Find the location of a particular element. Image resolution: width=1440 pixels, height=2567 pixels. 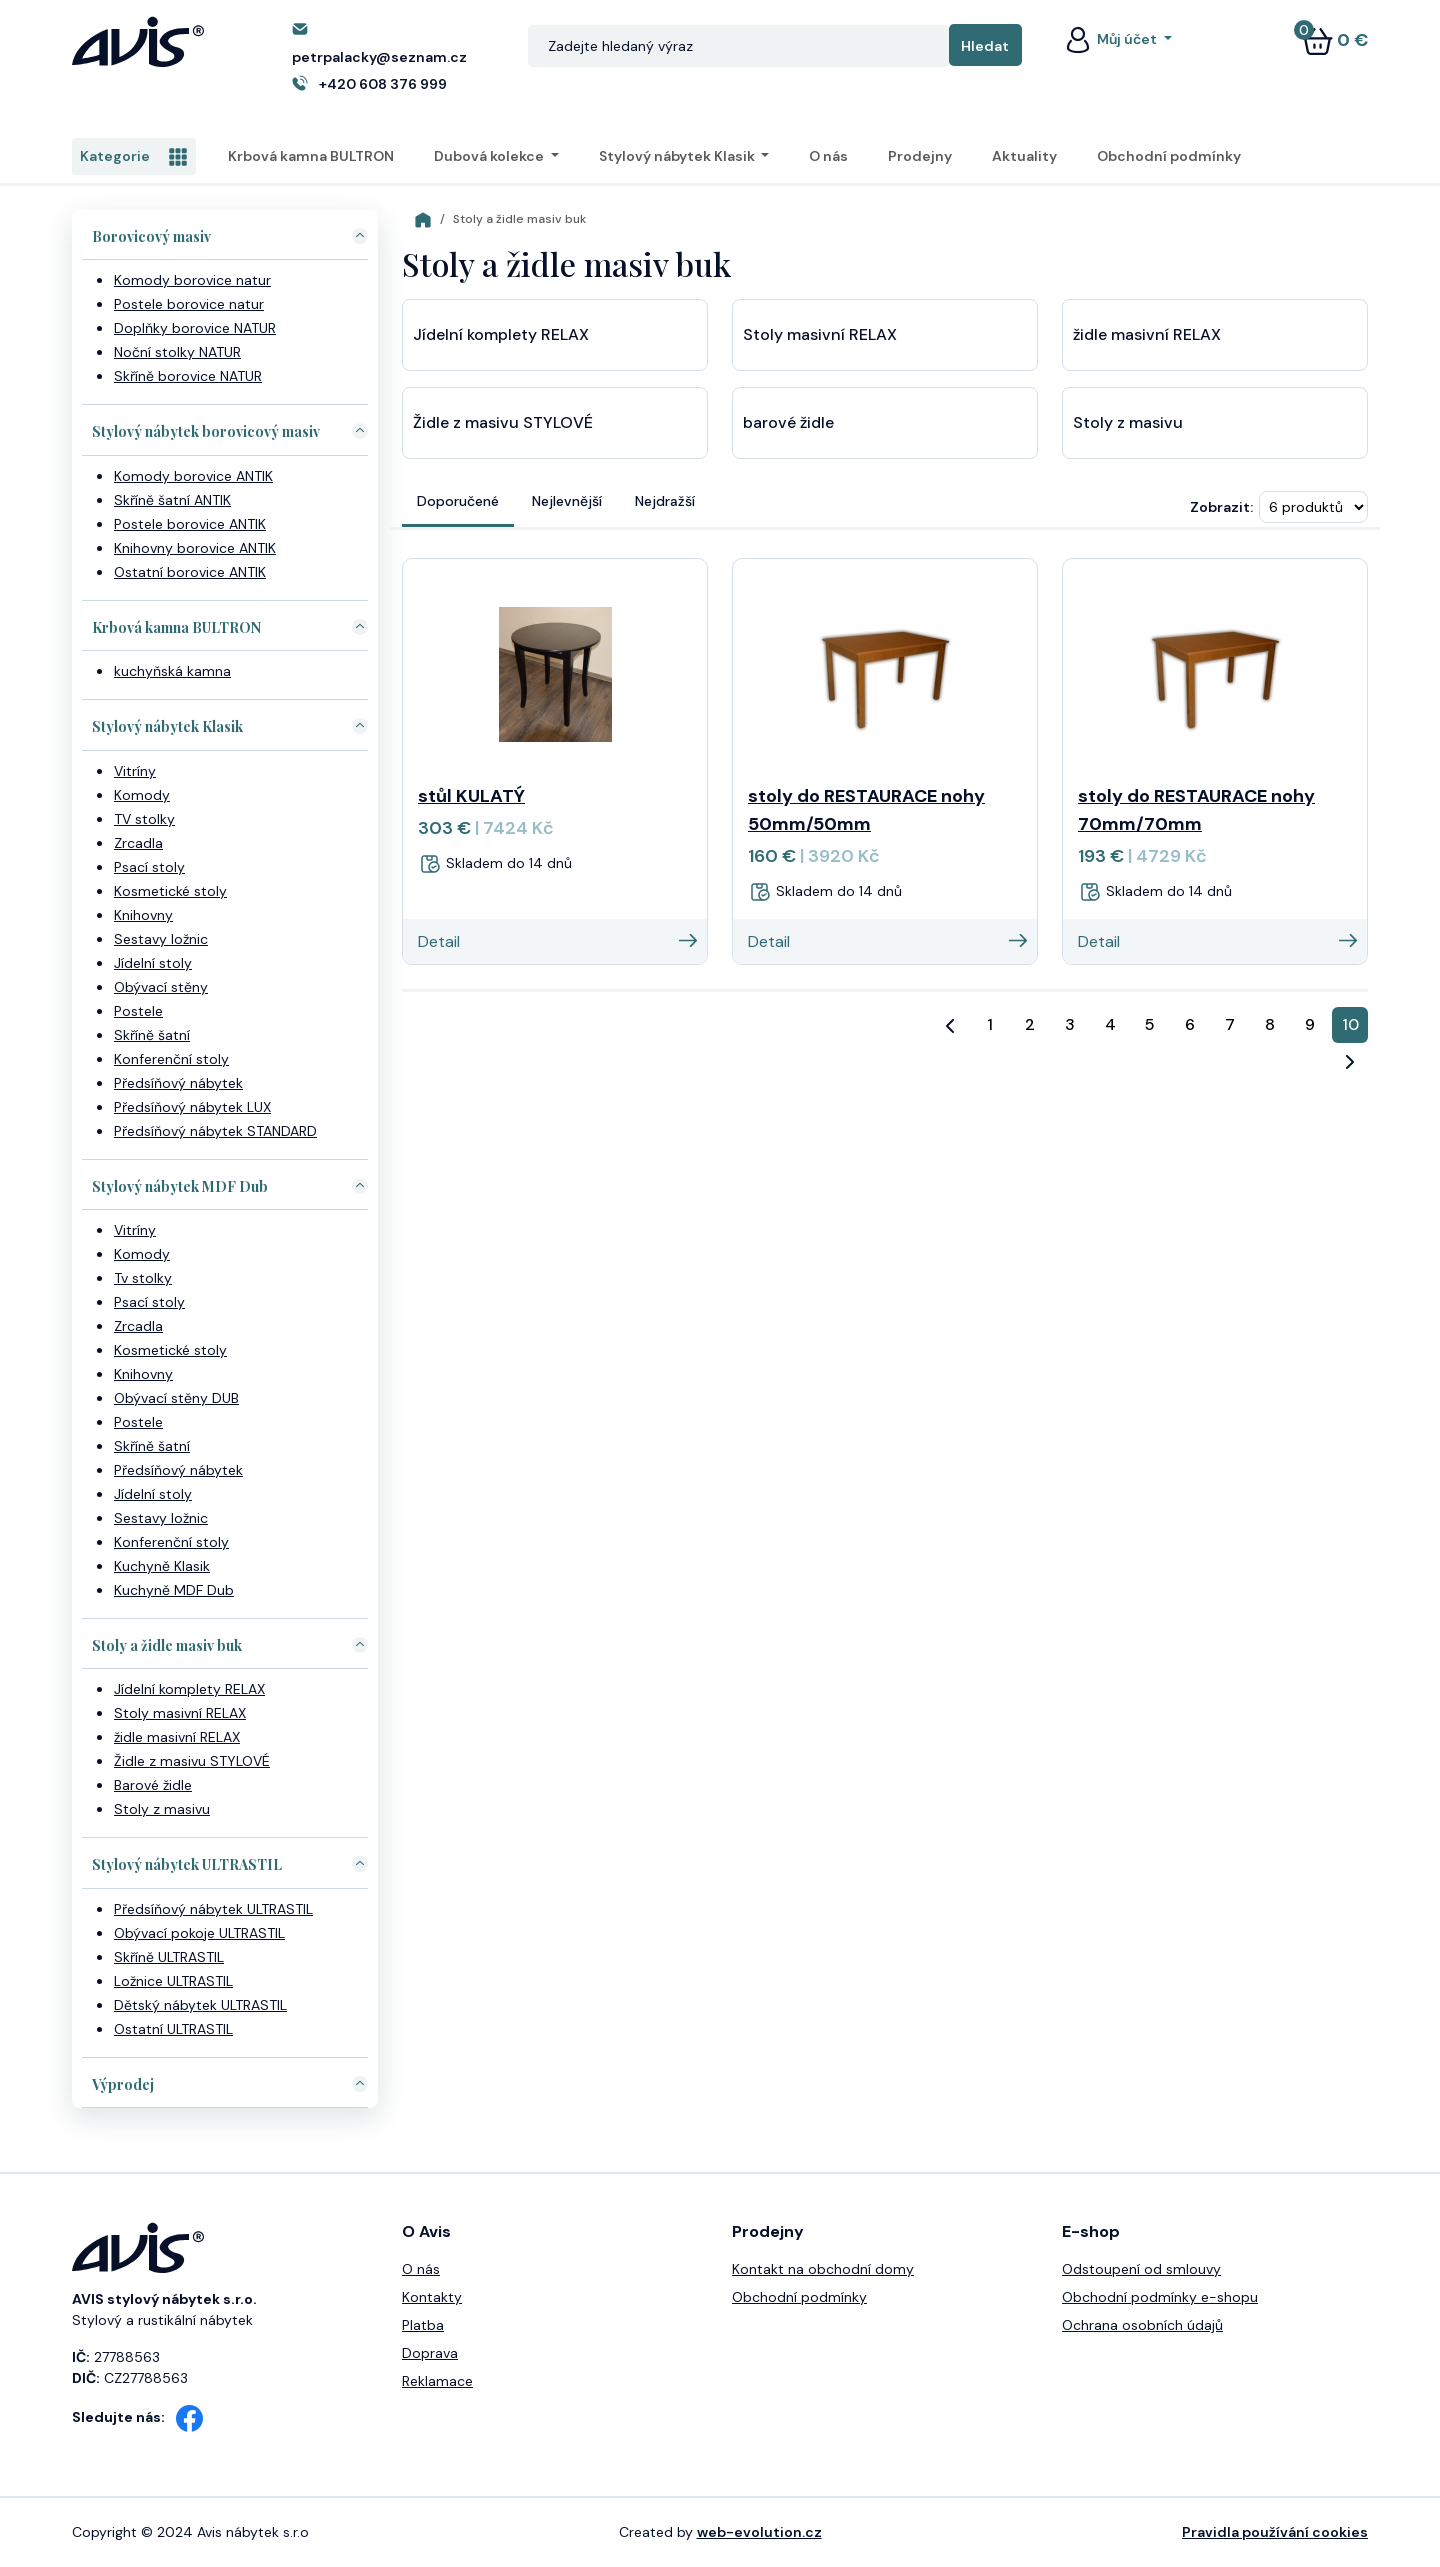

Obývací pokoje ULTRASTIL is located at coordinates (199, 1933).